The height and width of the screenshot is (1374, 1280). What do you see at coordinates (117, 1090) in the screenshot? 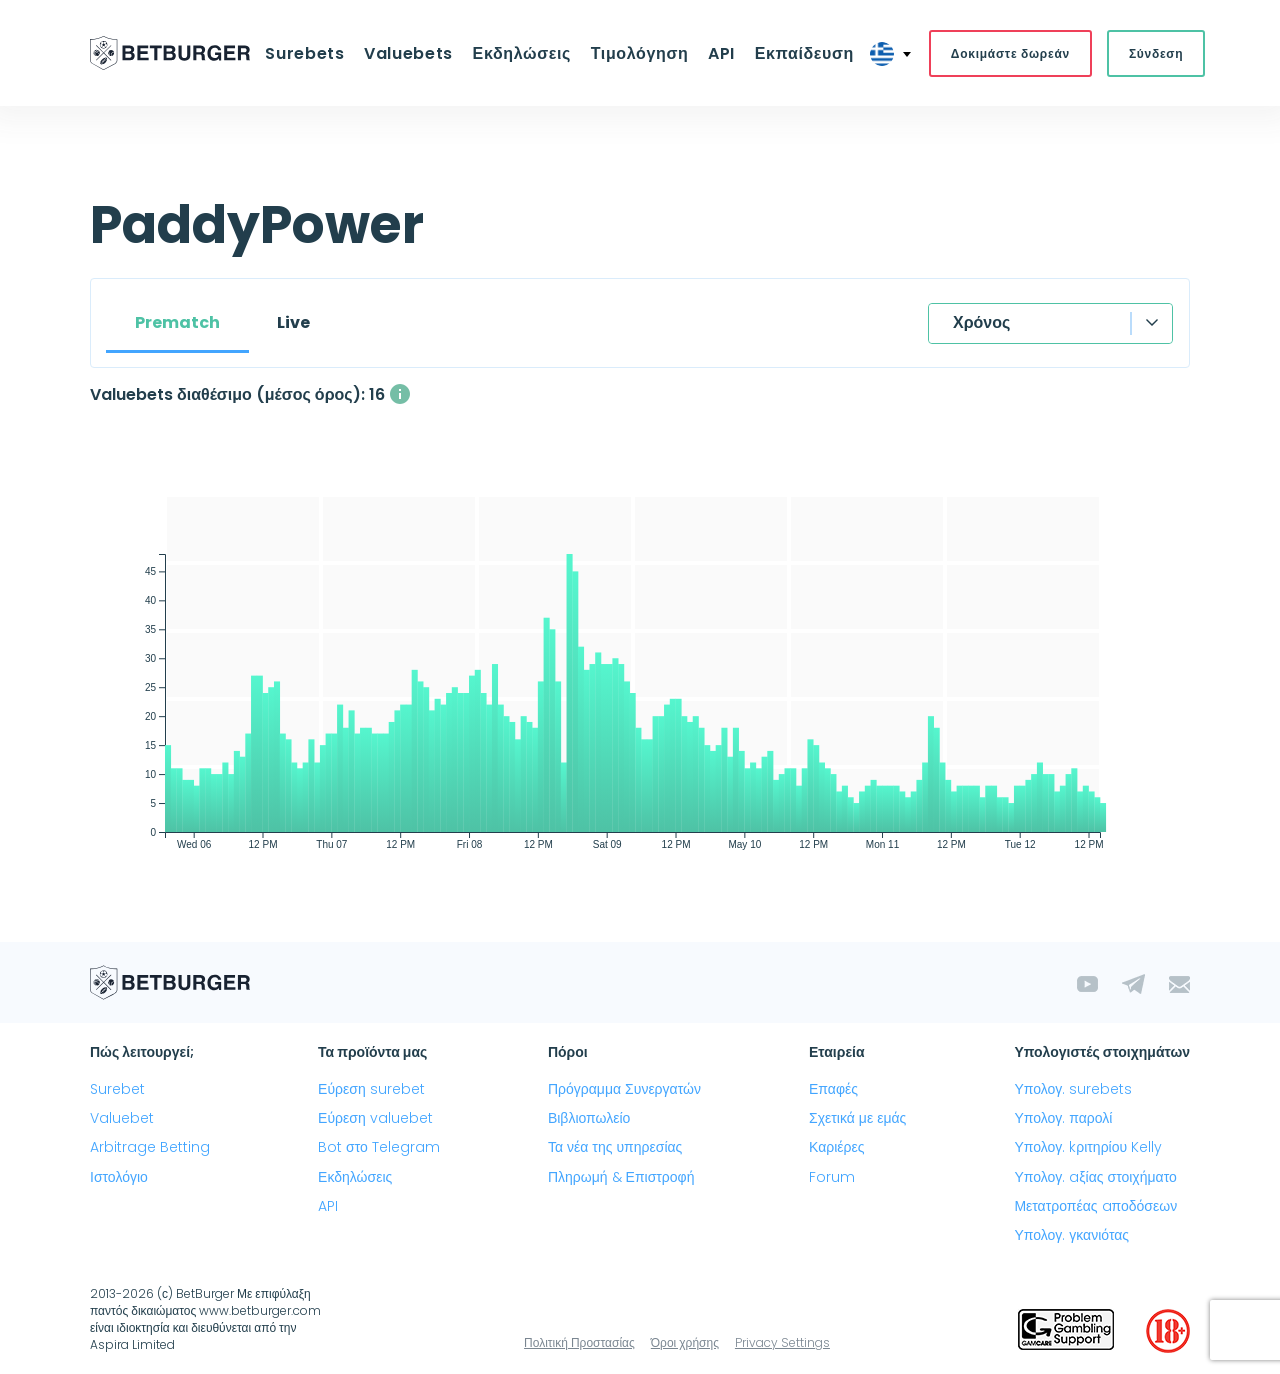
I see `Surebet` at bounding box center [117, 1090].